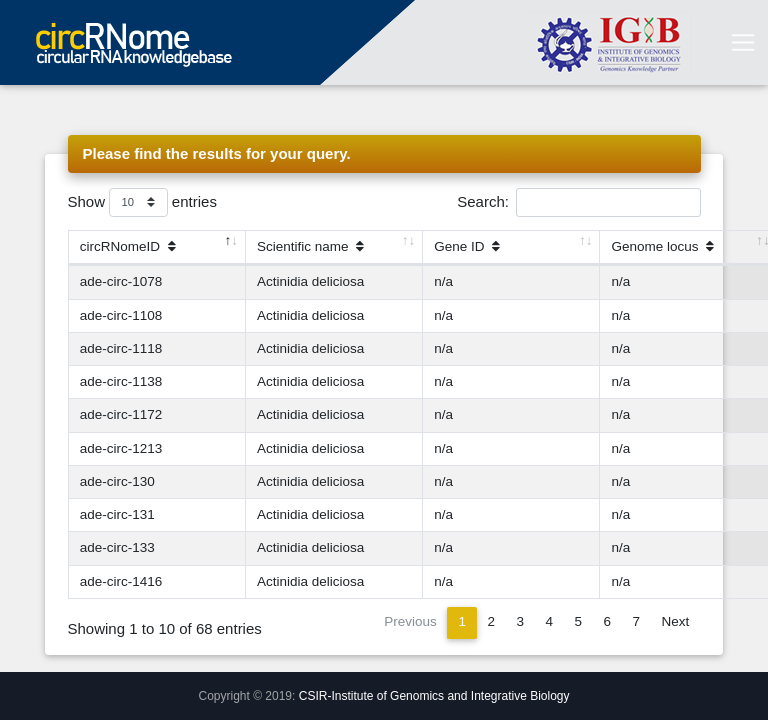 This screenshot has width=768, height=720. Describe the element at coordinates (157, 248) in the screenshot. I see `[circRNomeID]` at that location.